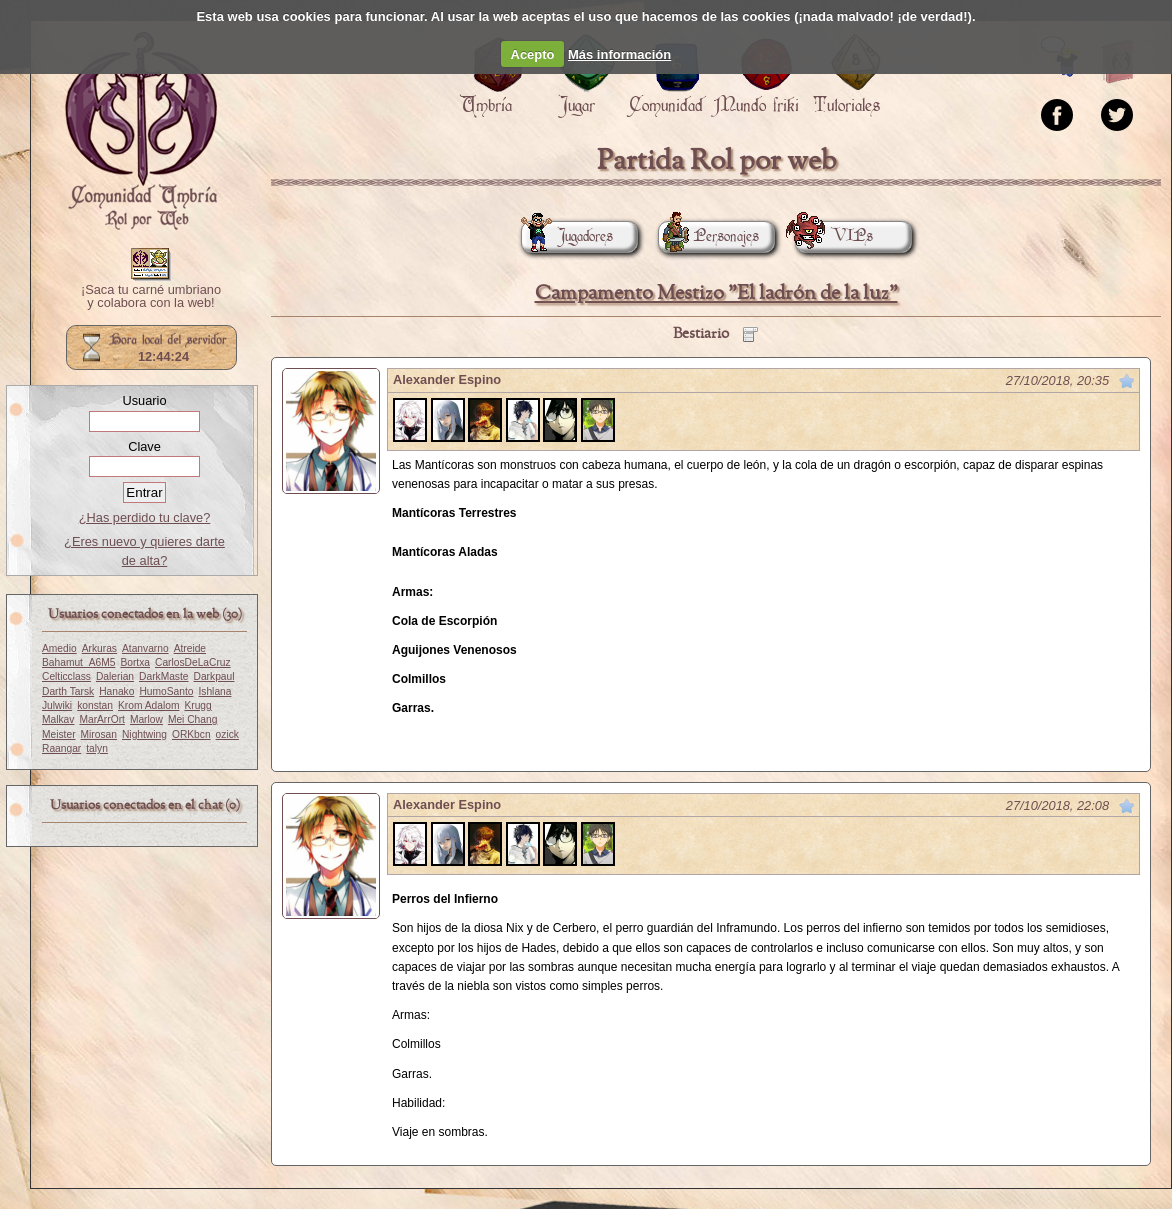 Image resolution: width=1172 pixels, height=1209 pixels. I want to click on Raangar, so click(61, 748).